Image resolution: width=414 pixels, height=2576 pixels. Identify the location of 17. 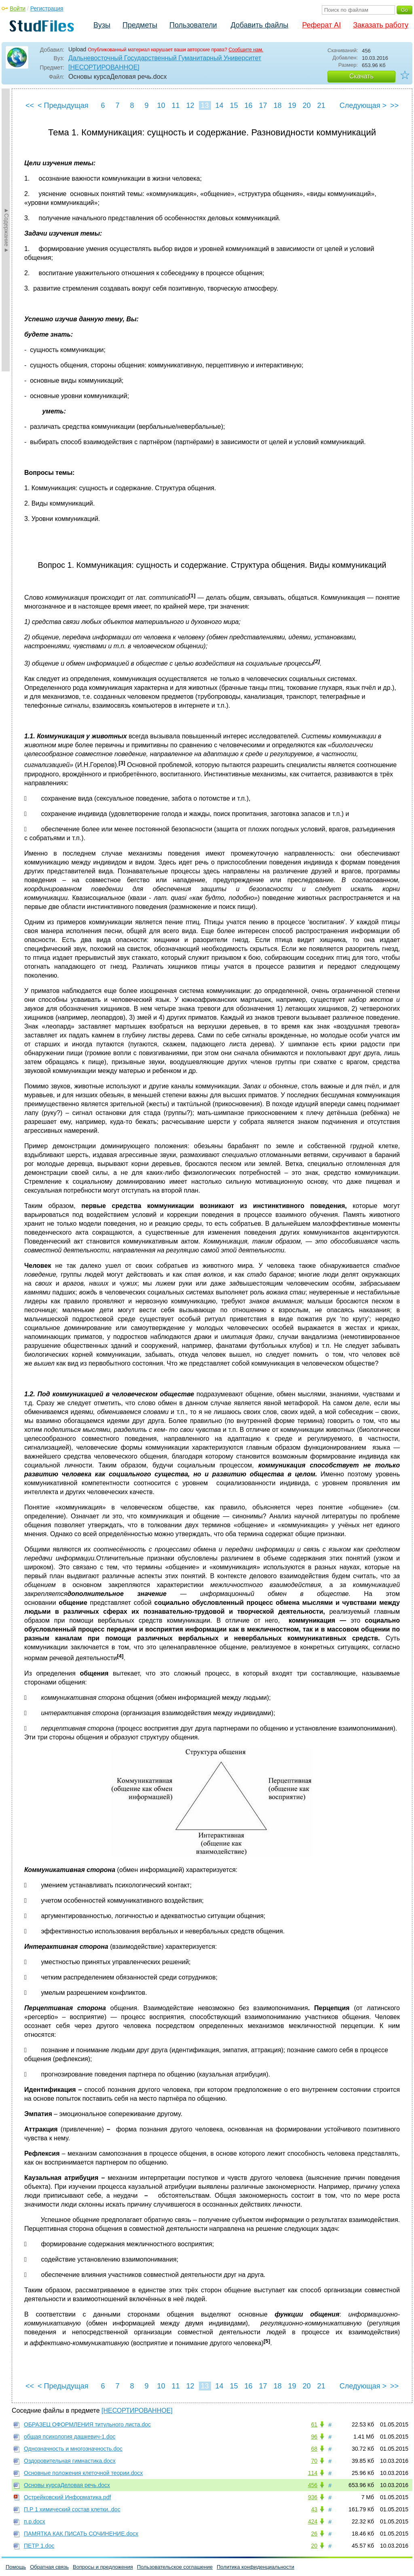
(263, 105).